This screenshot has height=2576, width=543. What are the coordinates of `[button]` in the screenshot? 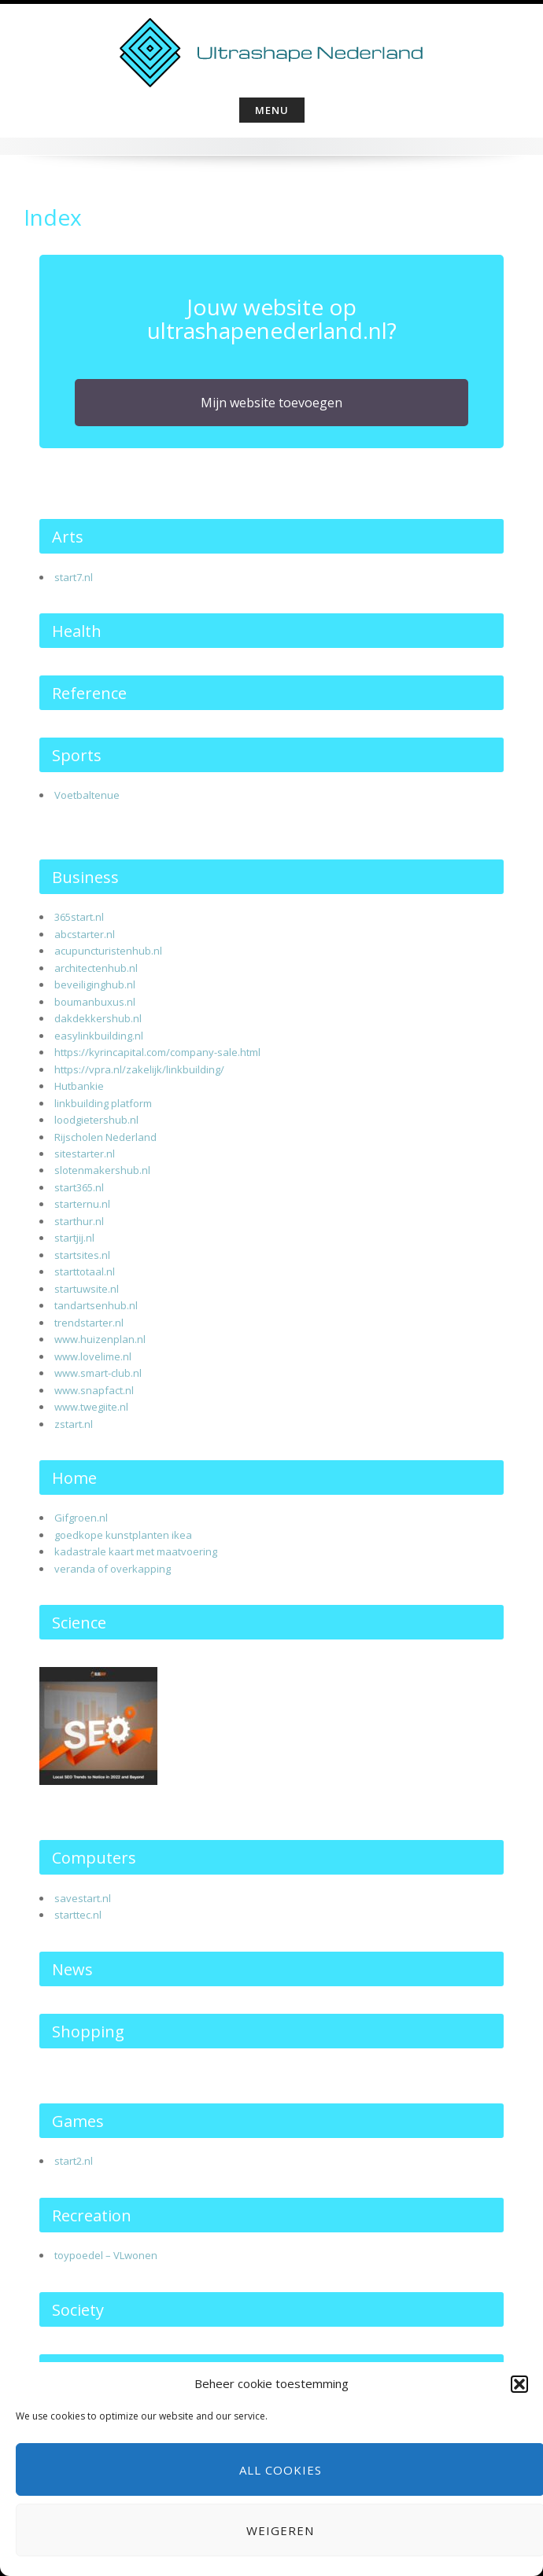 It's located at (519, 2384).